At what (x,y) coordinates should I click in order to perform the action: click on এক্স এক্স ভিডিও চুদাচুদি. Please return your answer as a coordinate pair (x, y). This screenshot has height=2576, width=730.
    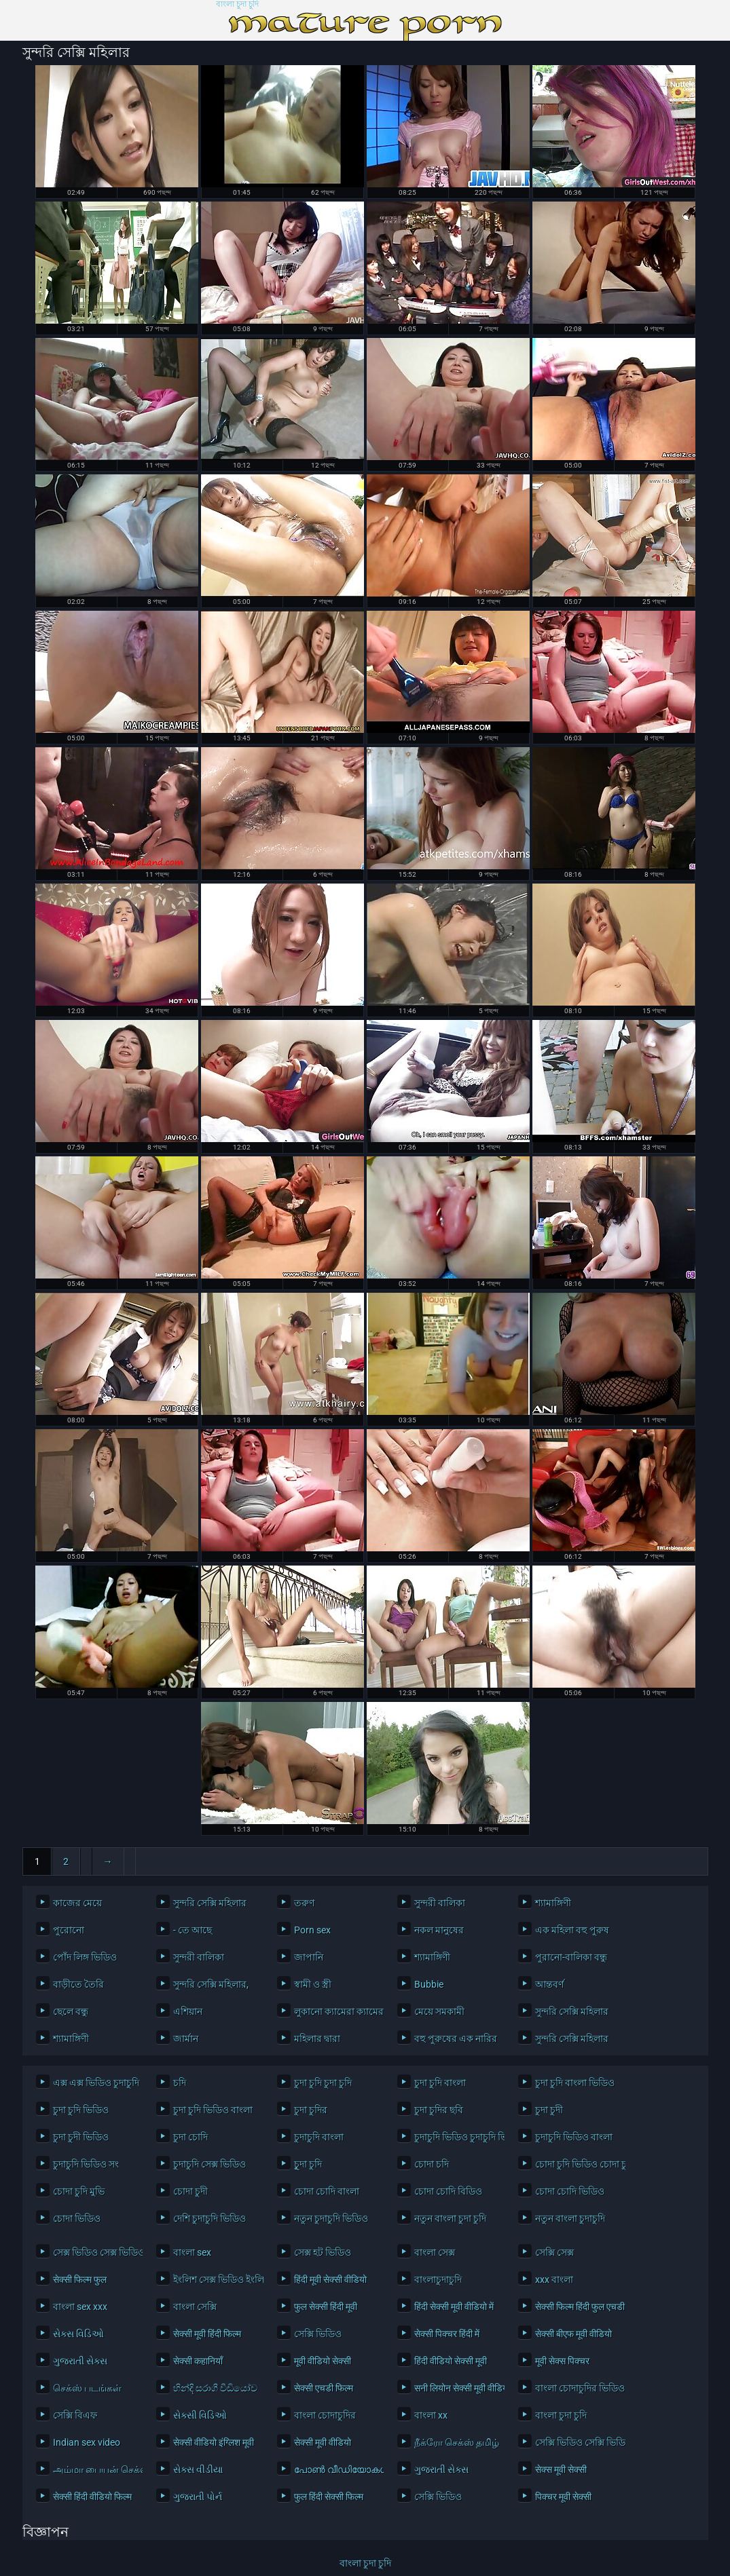
    Looking at the image, I should click on (94, 2082).